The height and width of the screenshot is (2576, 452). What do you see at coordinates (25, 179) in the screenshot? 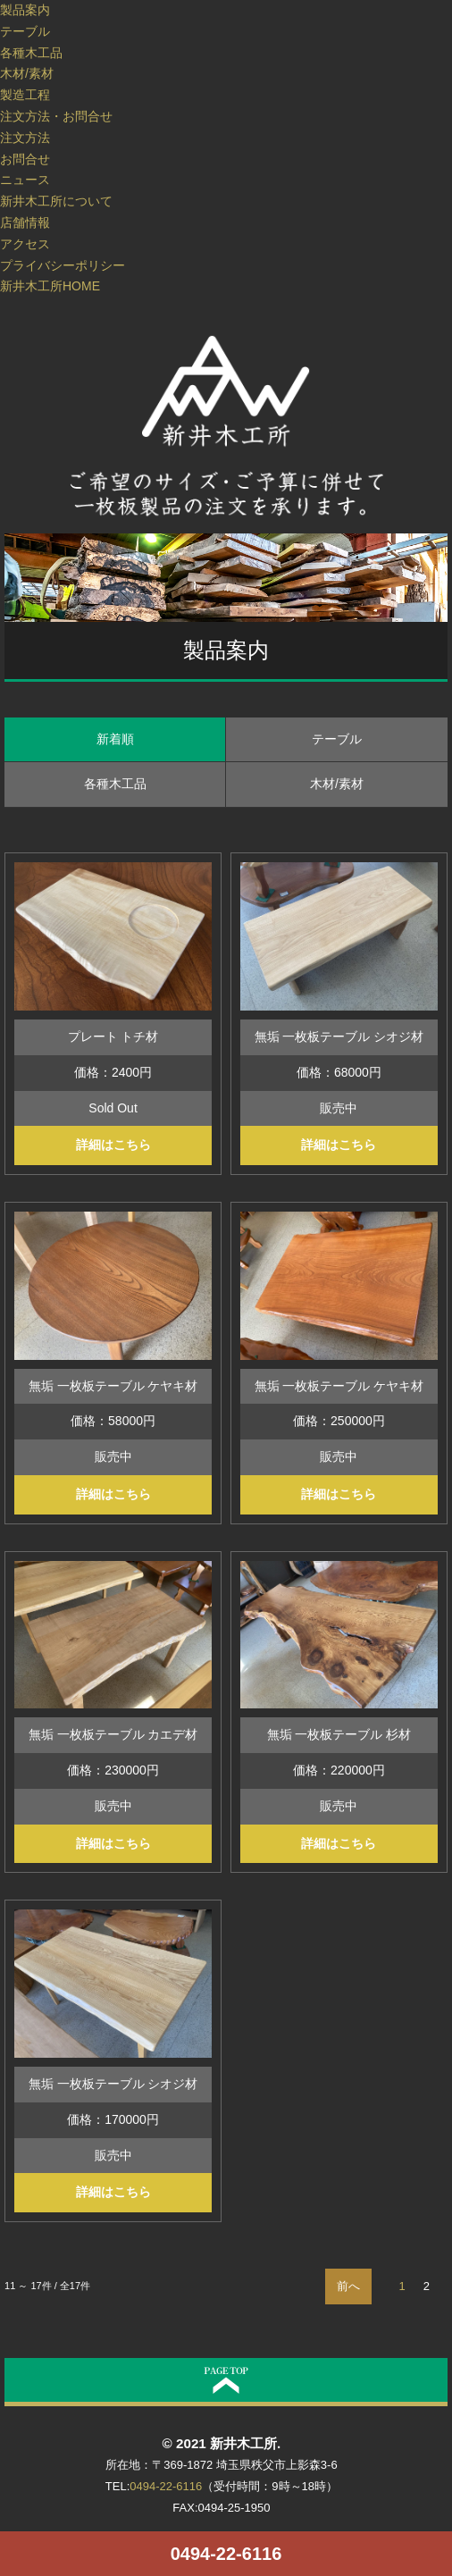
I see `ニュース` at bounding box center [25, 179].